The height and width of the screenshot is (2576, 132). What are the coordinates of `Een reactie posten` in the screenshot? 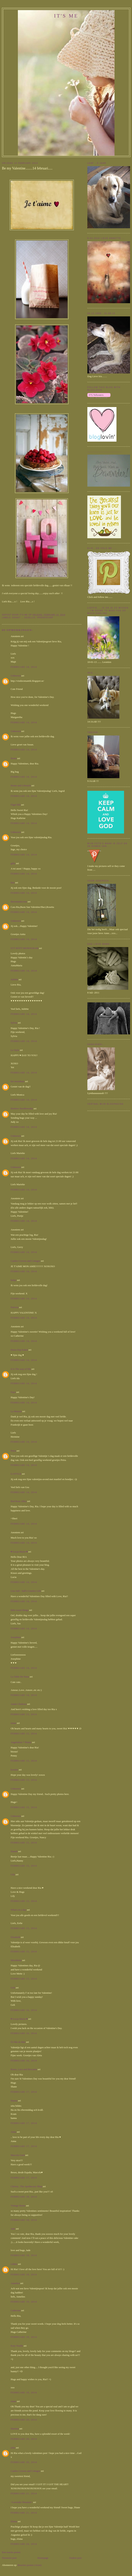 It's located at (11, 2552).